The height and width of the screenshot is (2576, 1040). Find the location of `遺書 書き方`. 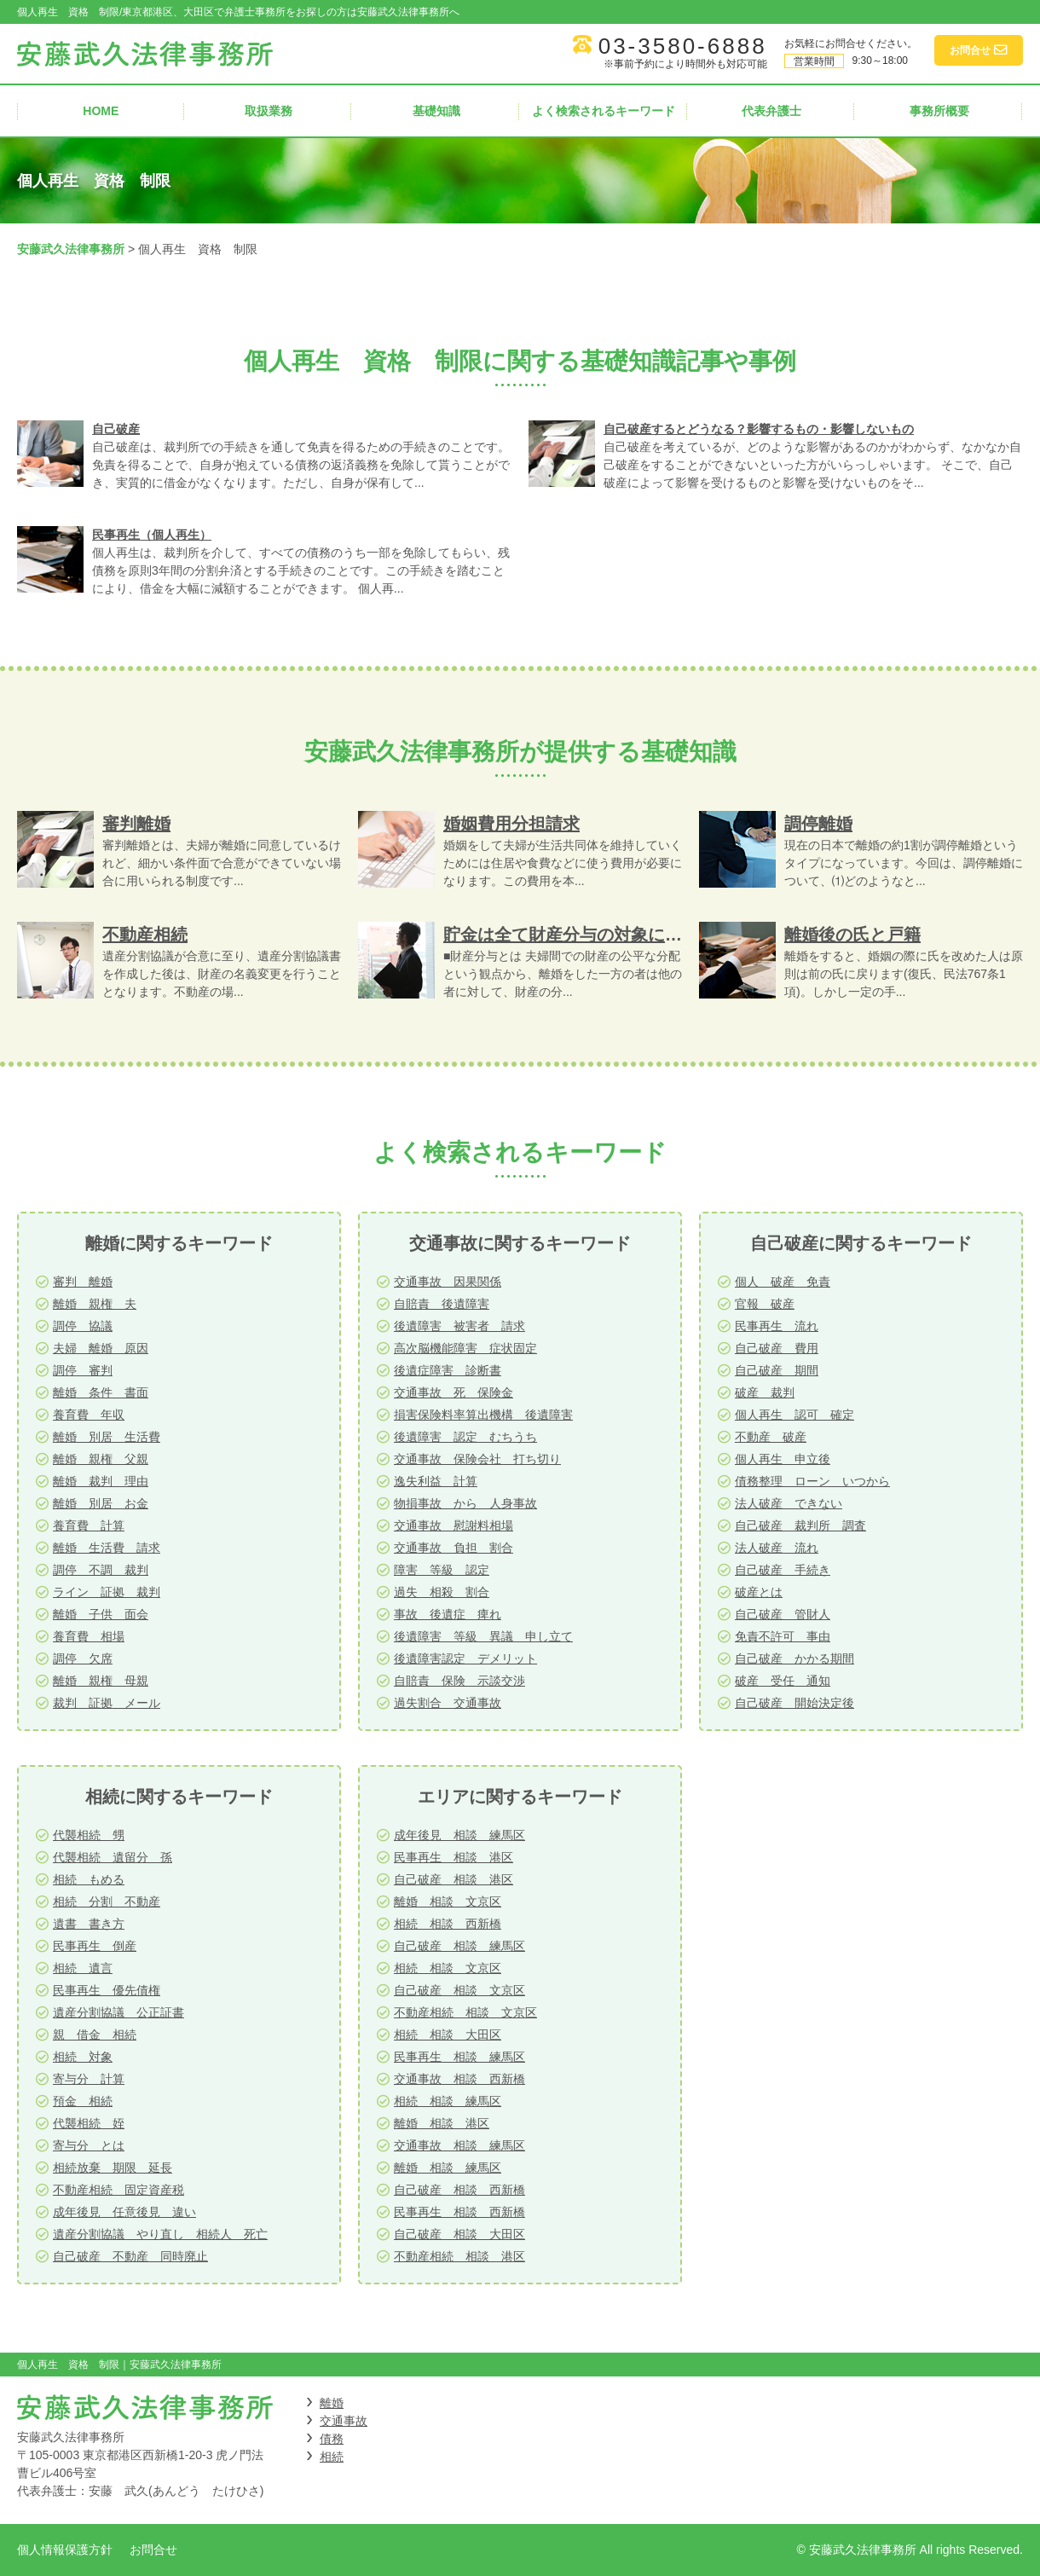

遺書 書き方 is located at coordinates (88, 1924).